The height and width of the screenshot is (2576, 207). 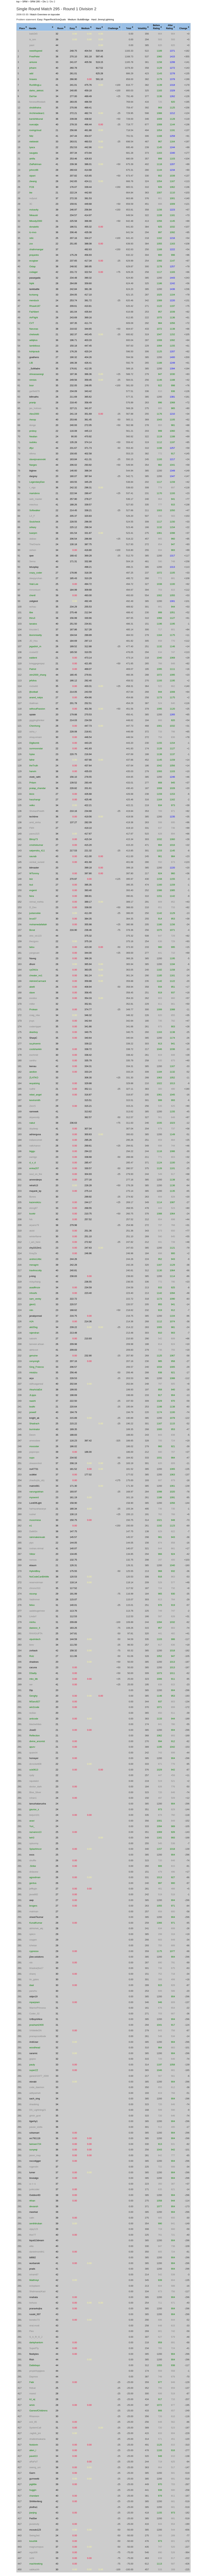 What do you see at coordinates (88, 759) in the screenshot?
I see `437.66` at bounding box center [88, 759].